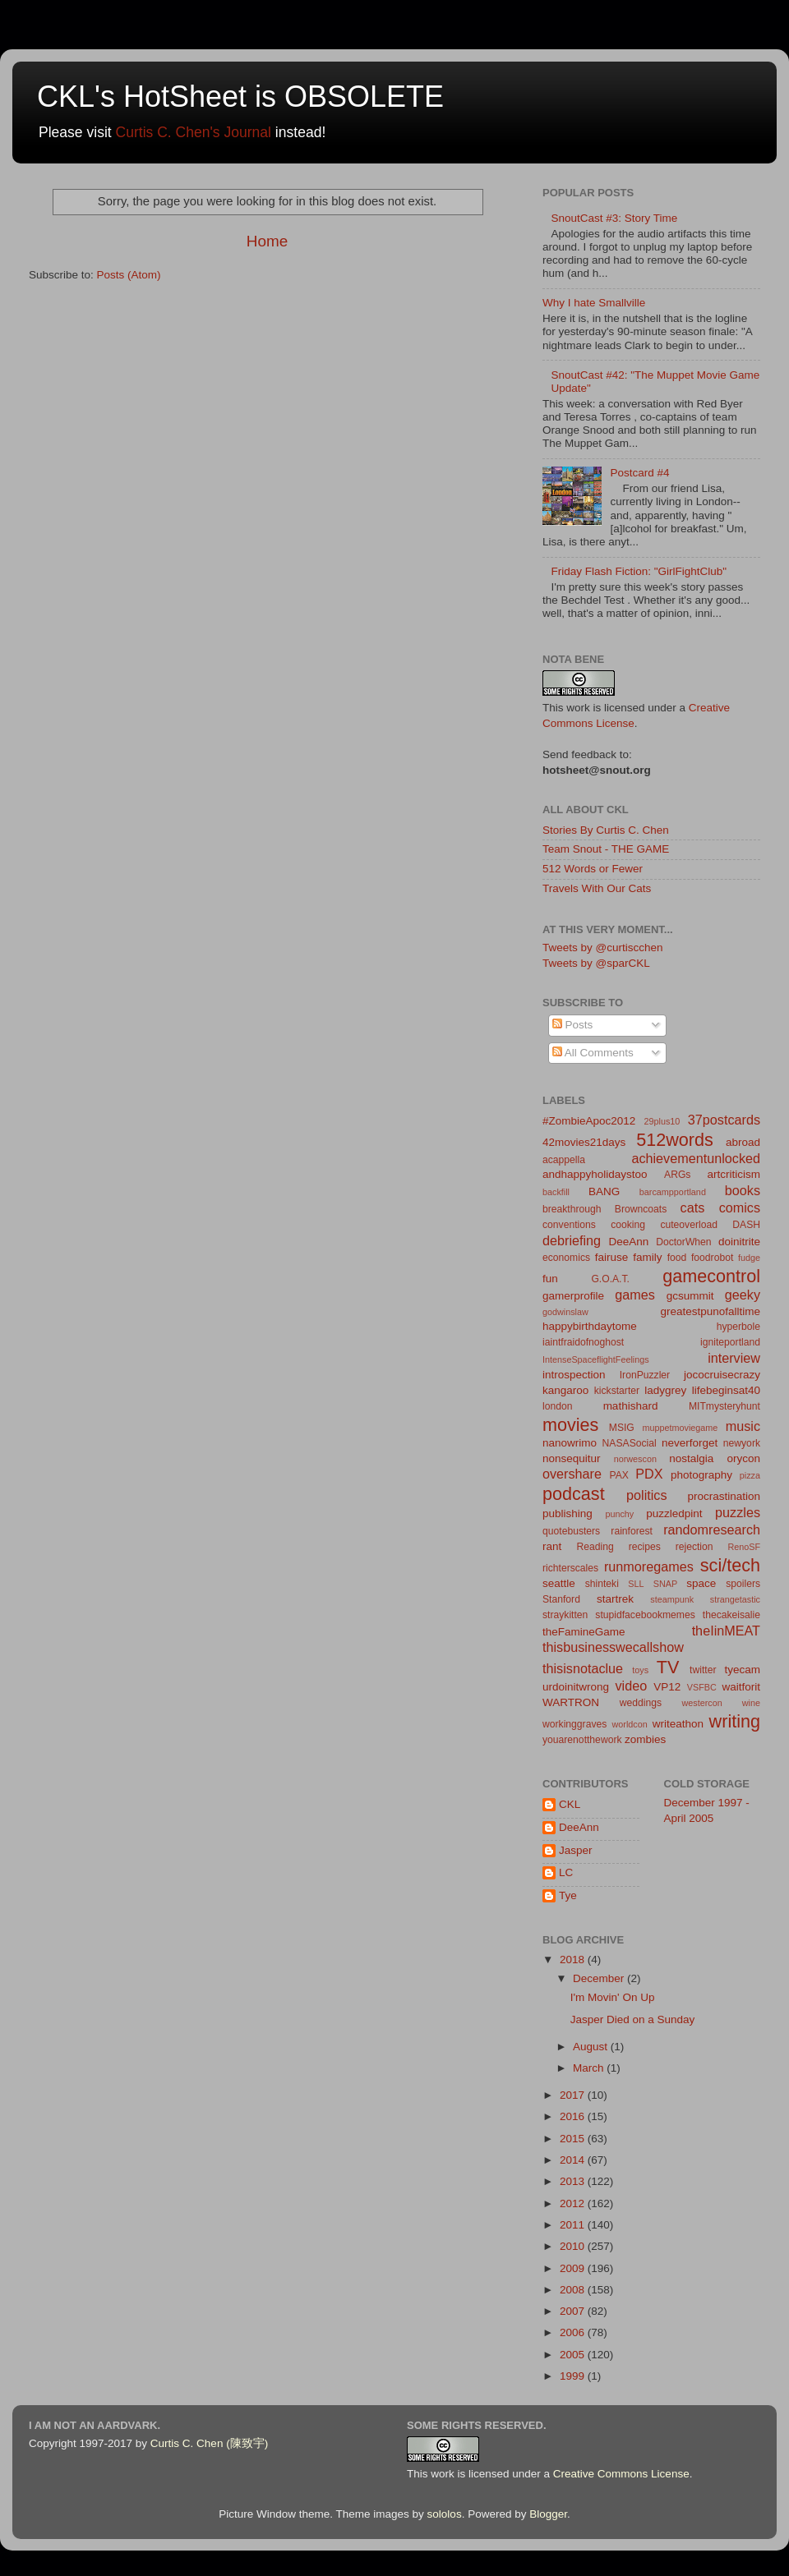 This screenshot has height=2576, width=789. Describe the element at coordinates (739, 1241) in the screenshot. I see `doinitrite` at that location.